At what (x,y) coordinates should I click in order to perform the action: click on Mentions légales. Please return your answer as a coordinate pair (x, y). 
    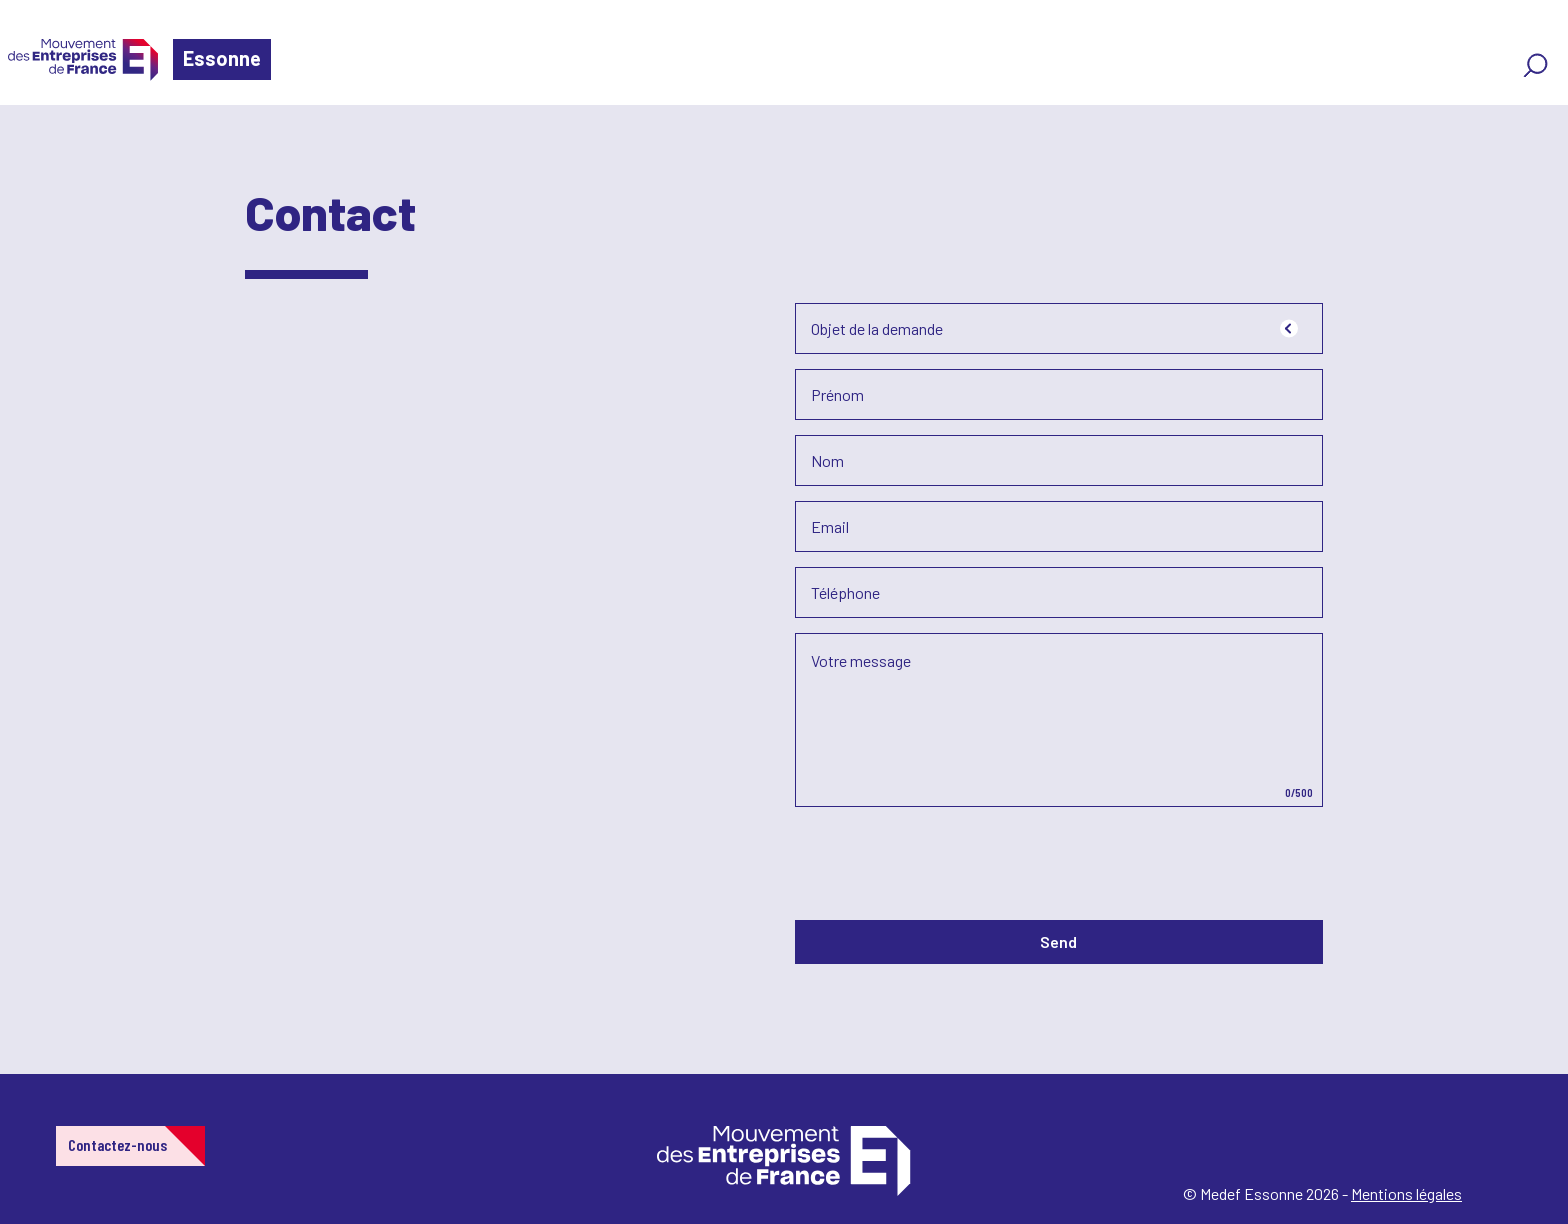
    Looking at the image, I should click on (1406, 1193).